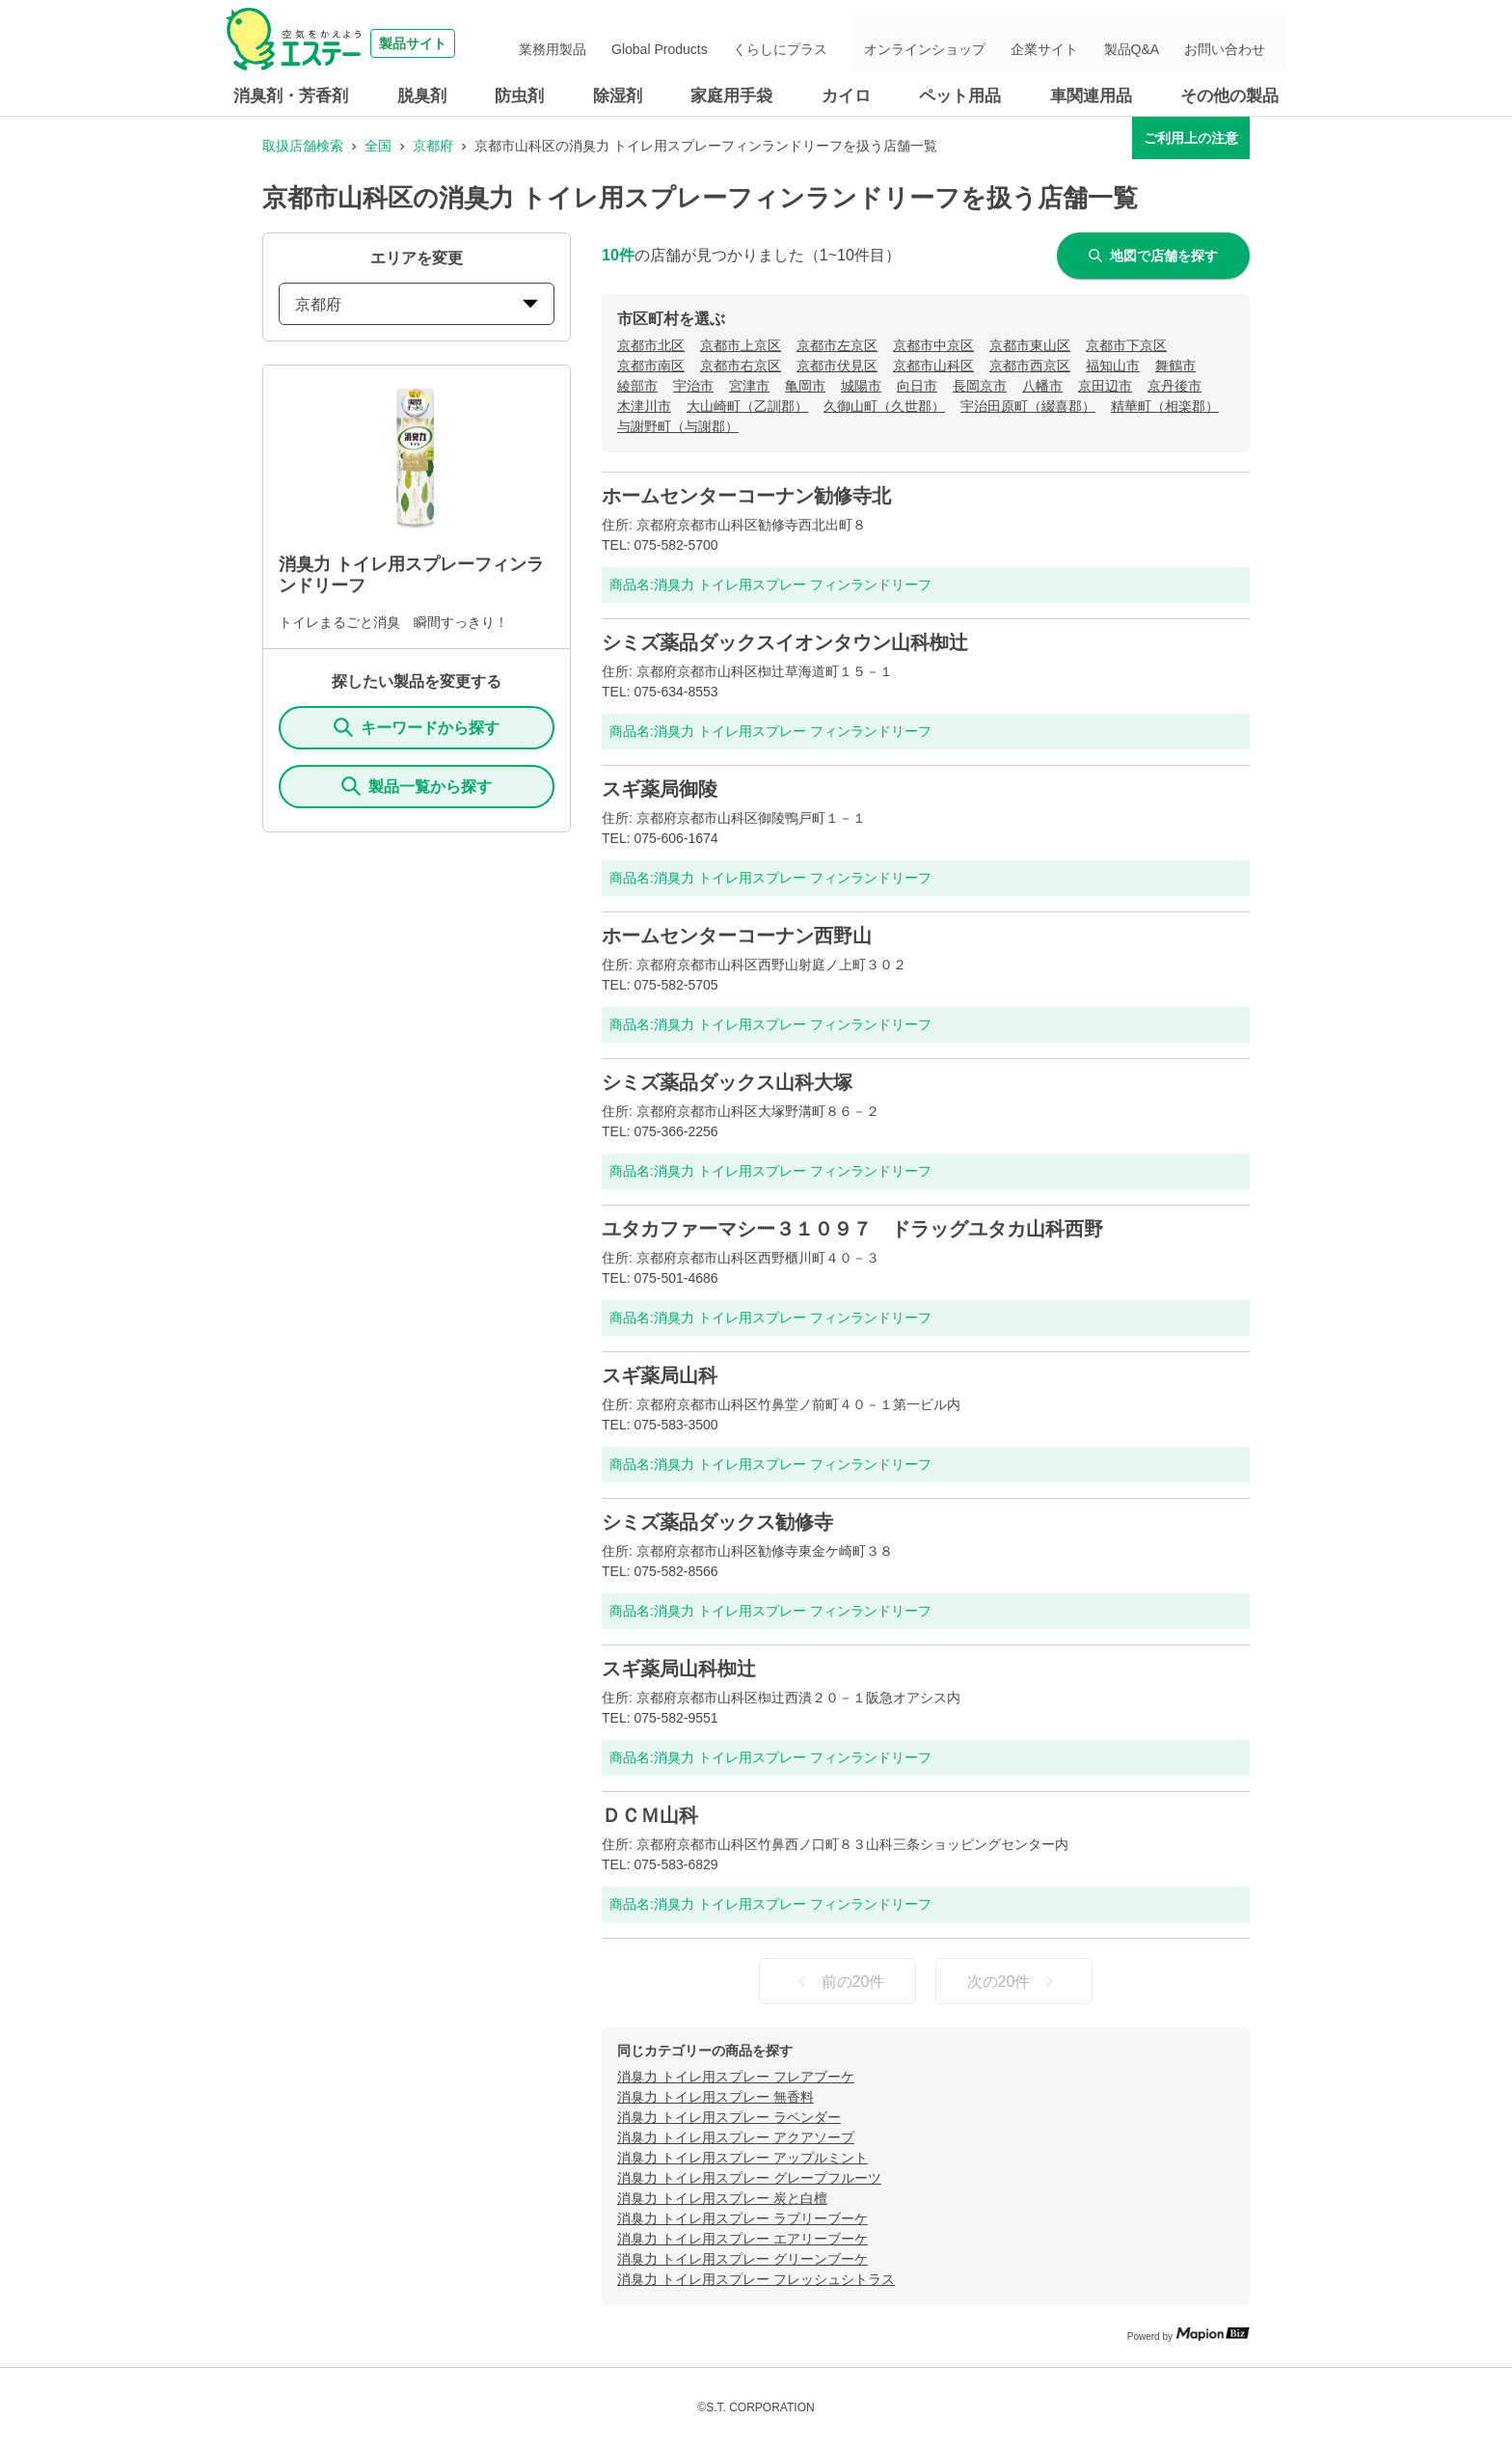  I want to click on 城陽市, so click(861, 386).